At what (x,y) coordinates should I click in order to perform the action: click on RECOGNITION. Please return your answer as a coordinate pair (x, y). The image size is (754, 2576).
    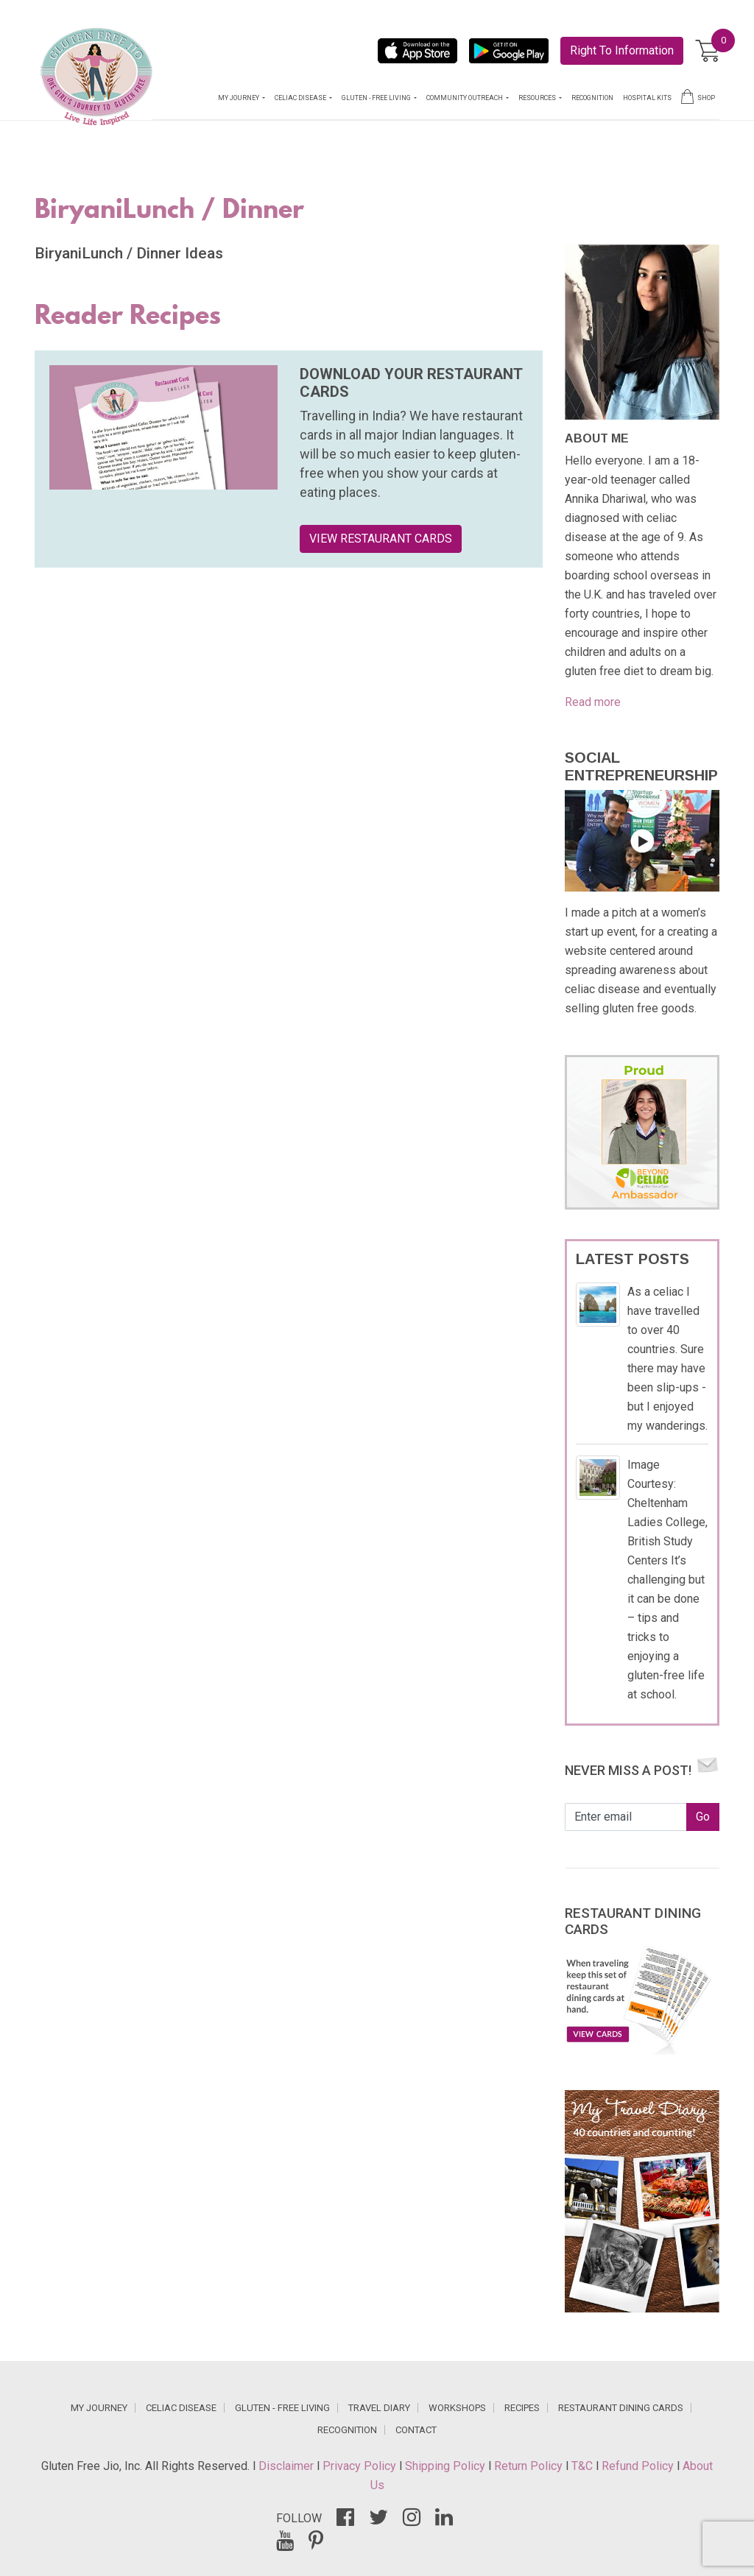
    Looking at the image, I should click on (592, 98).